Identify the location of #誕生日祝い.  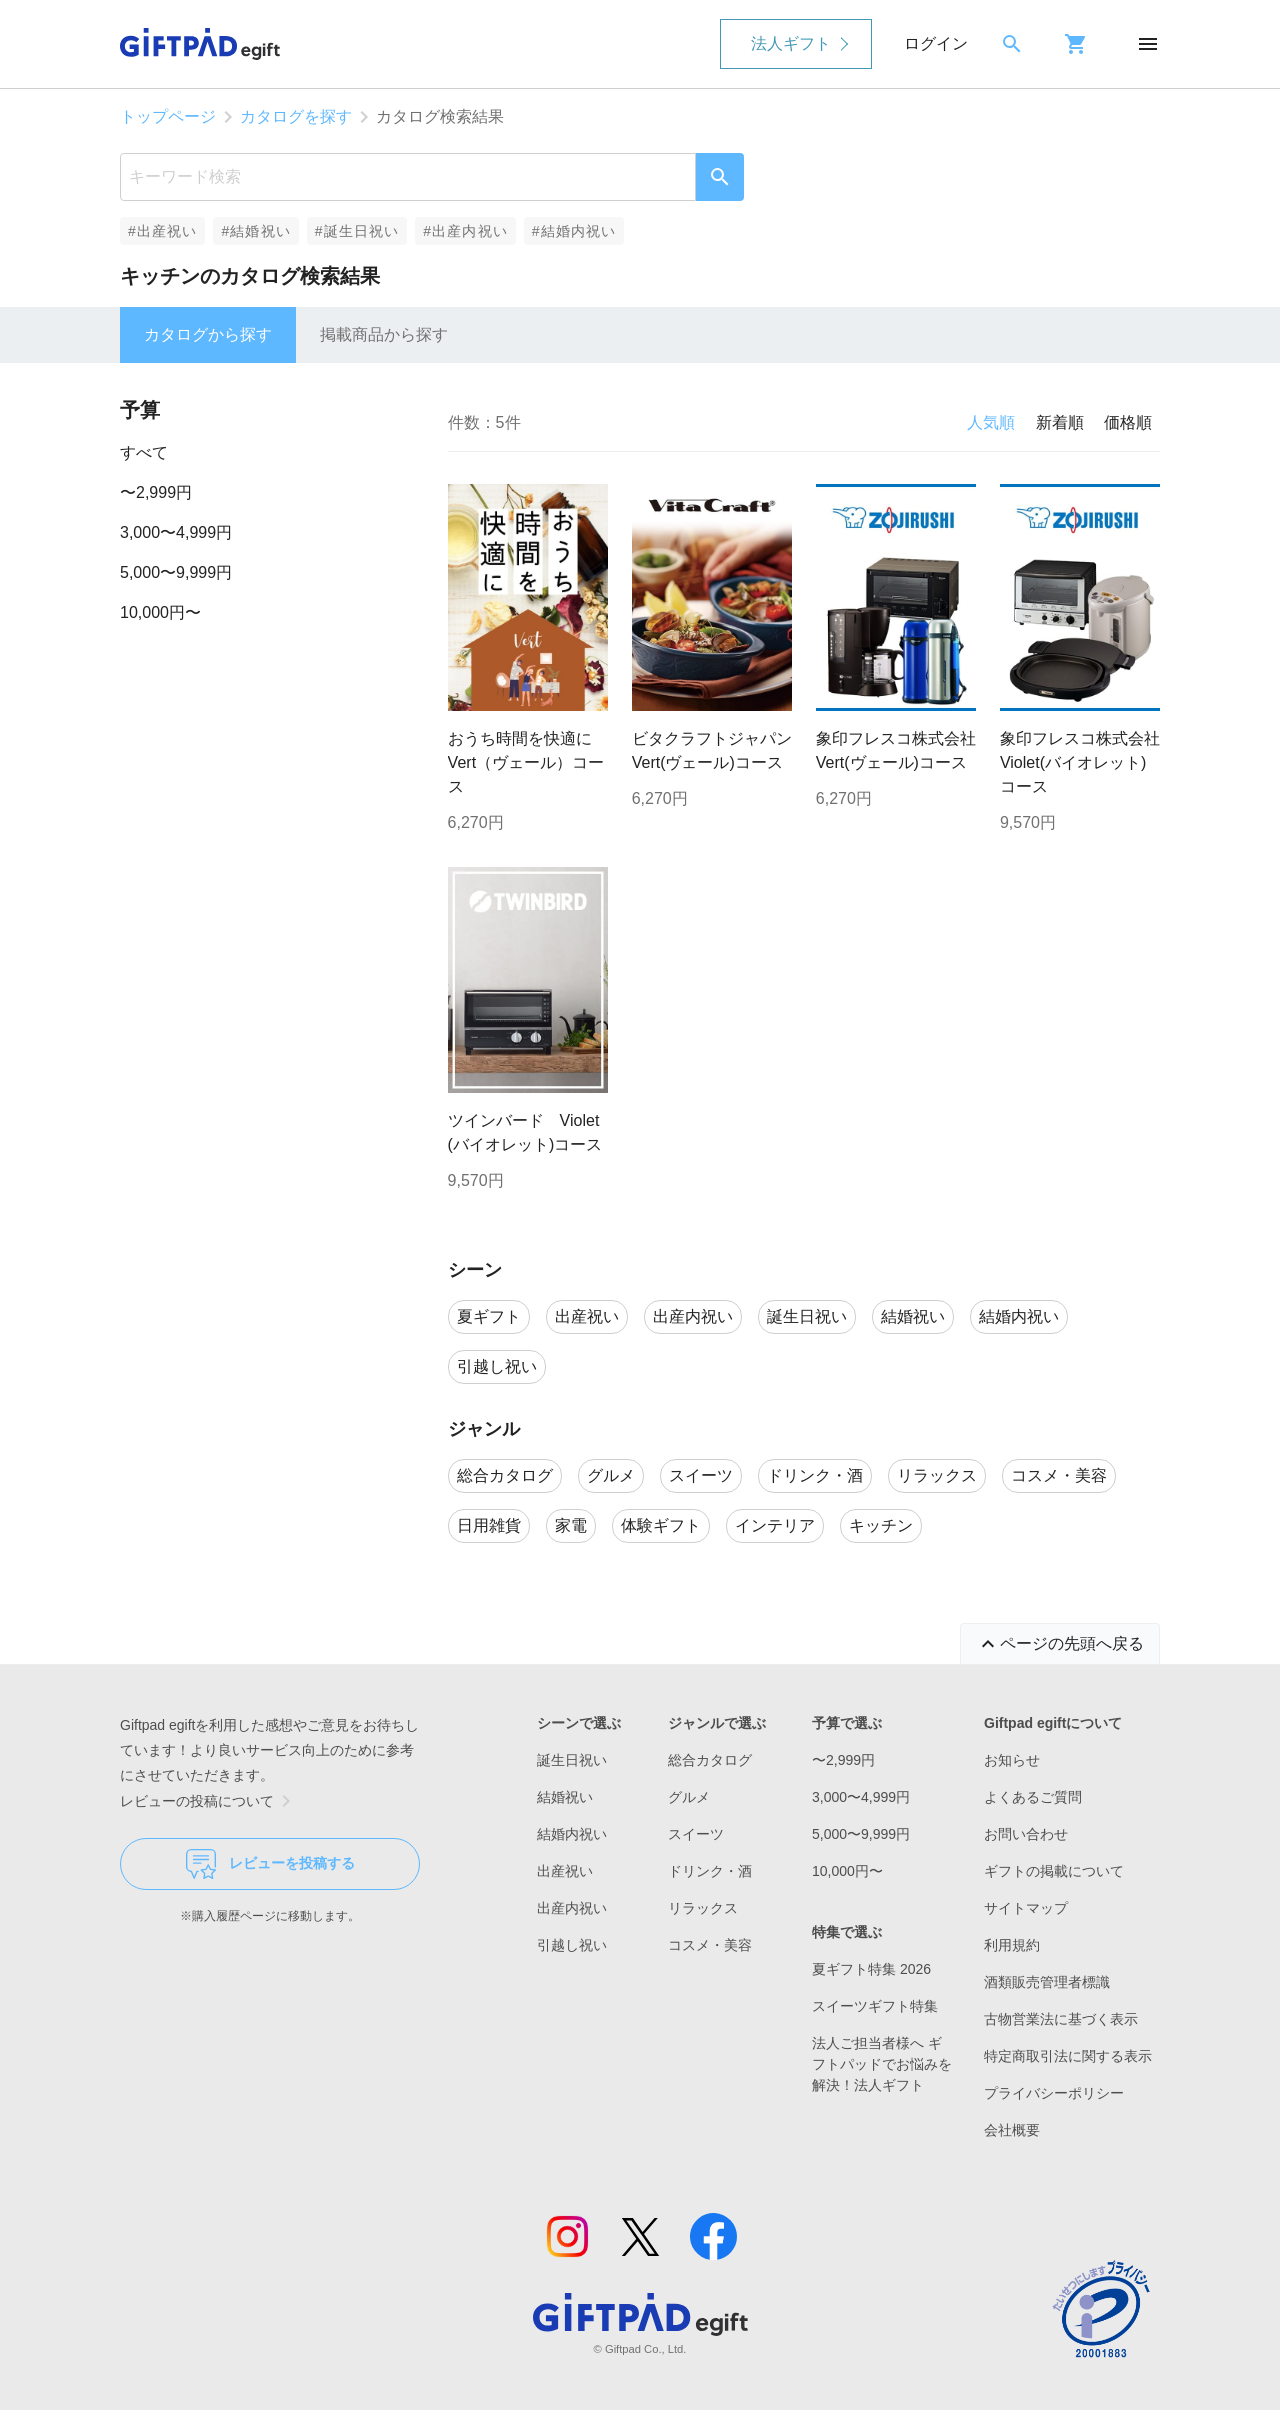
(357, 231).